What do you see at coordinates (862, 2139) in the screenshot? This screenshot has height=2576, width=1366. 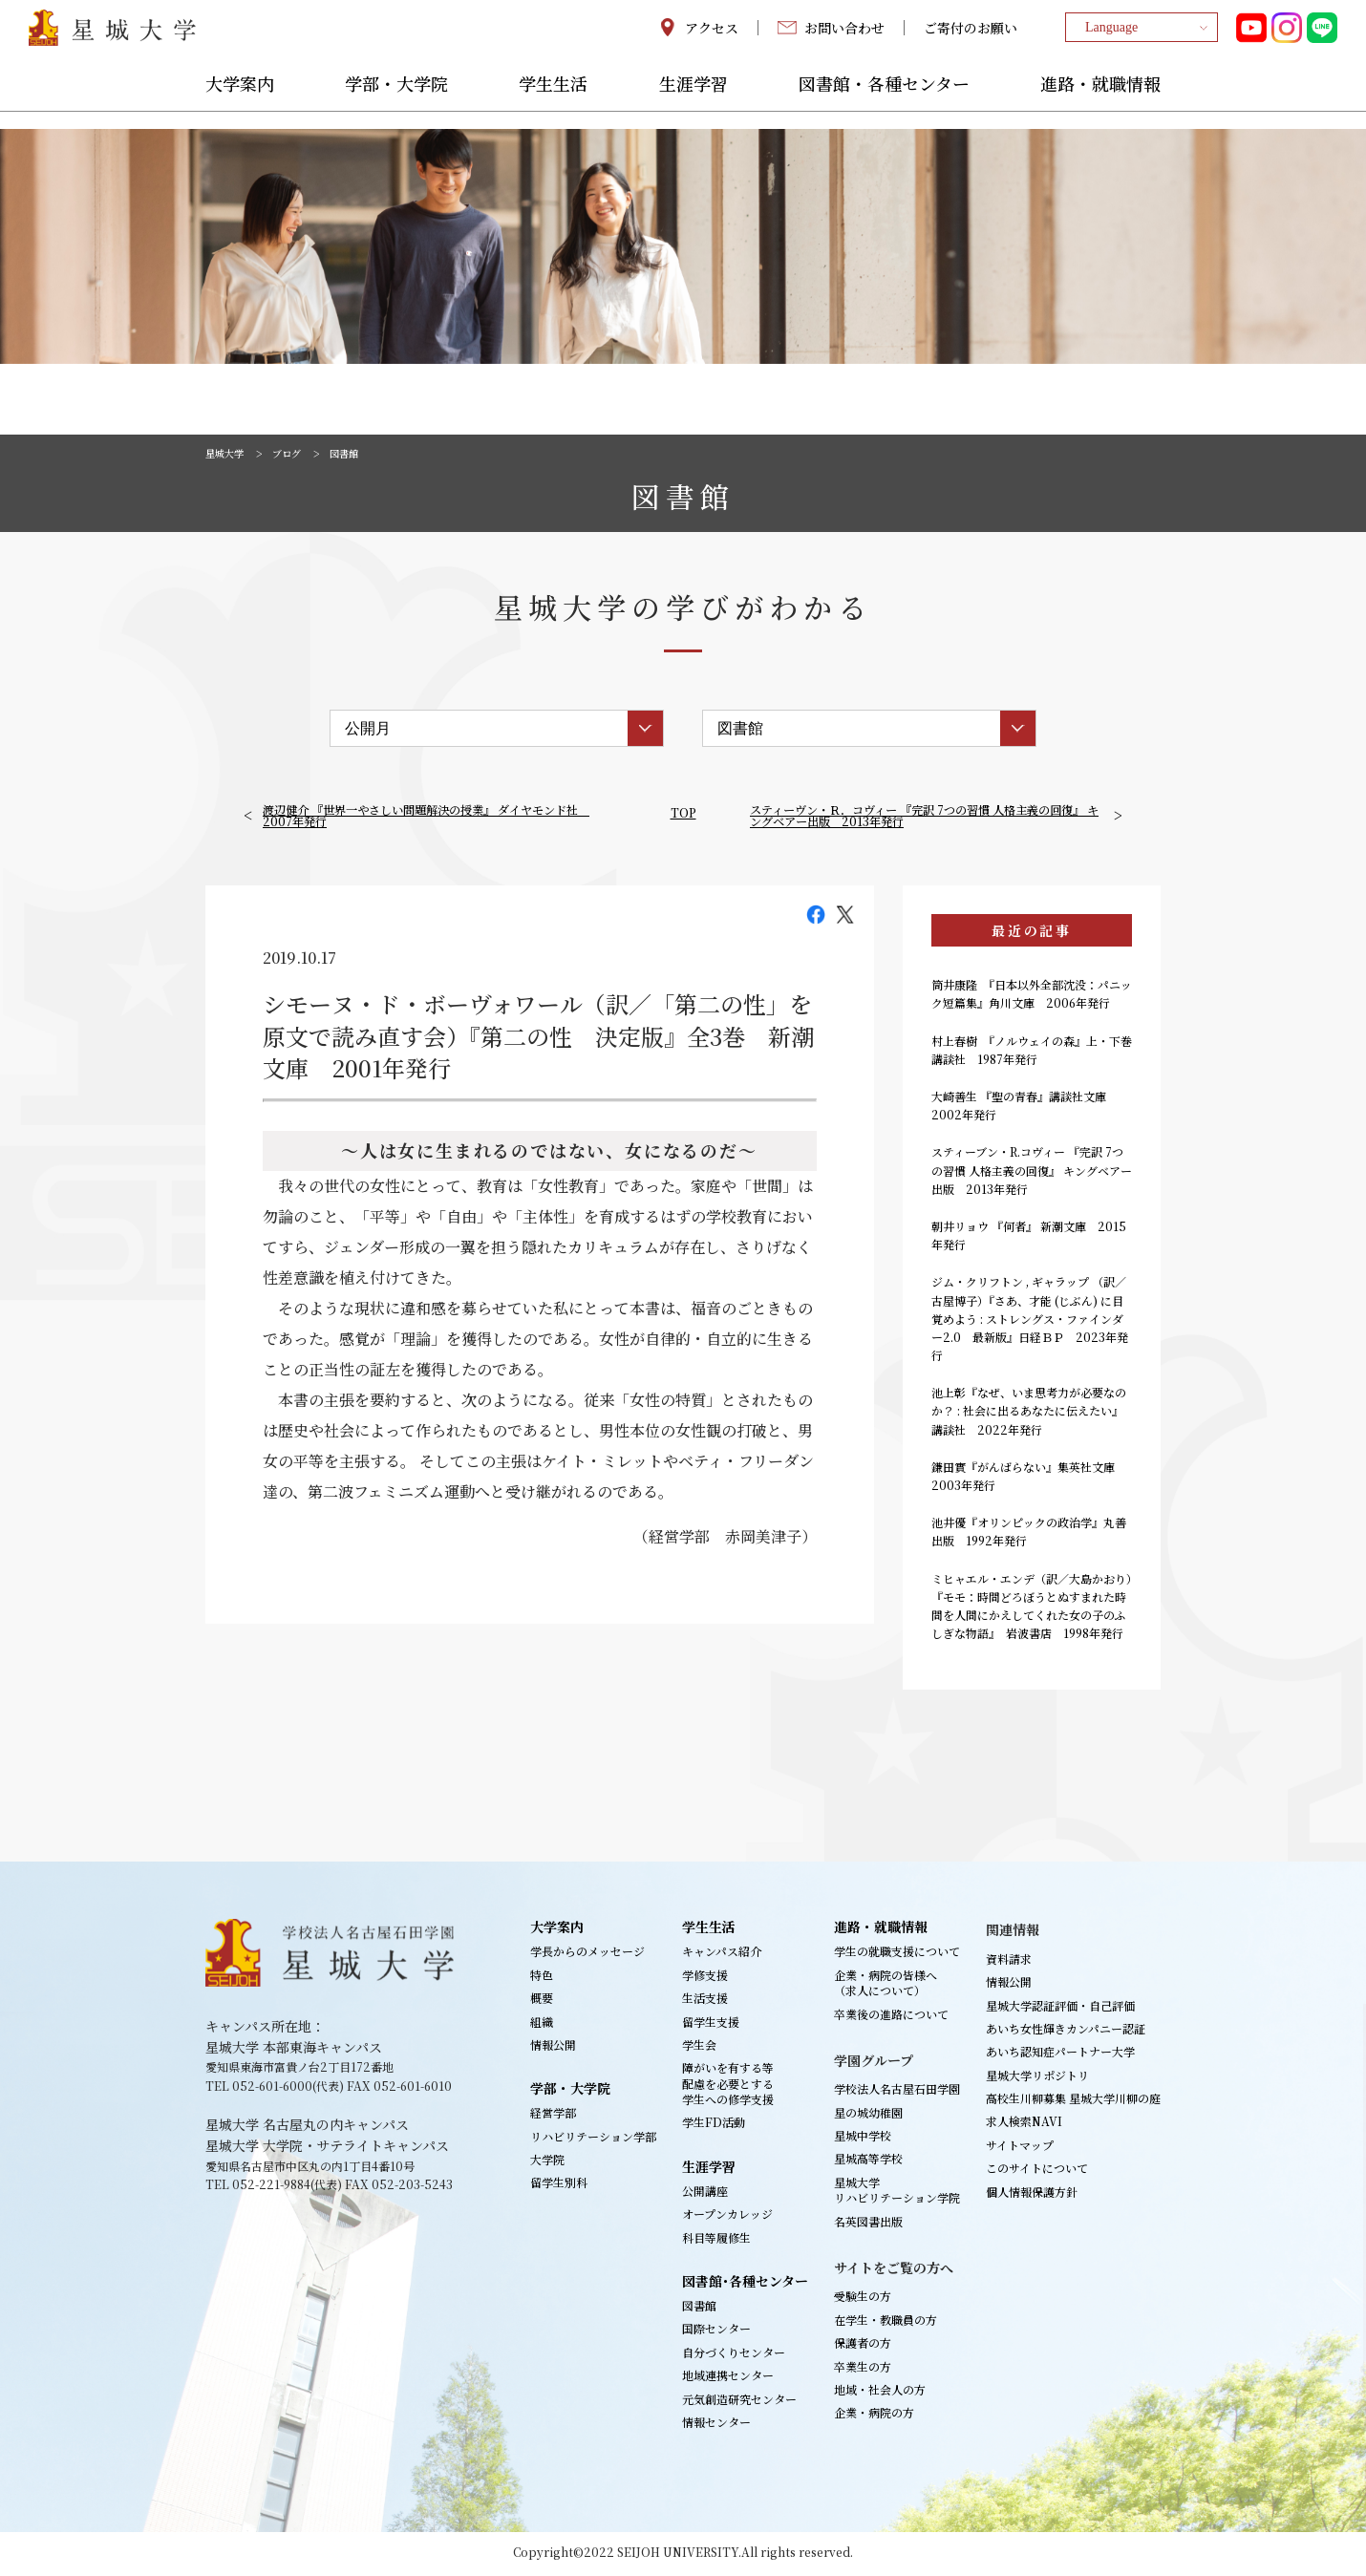 I see `星城中学校` at bounding box center [862, 2139].